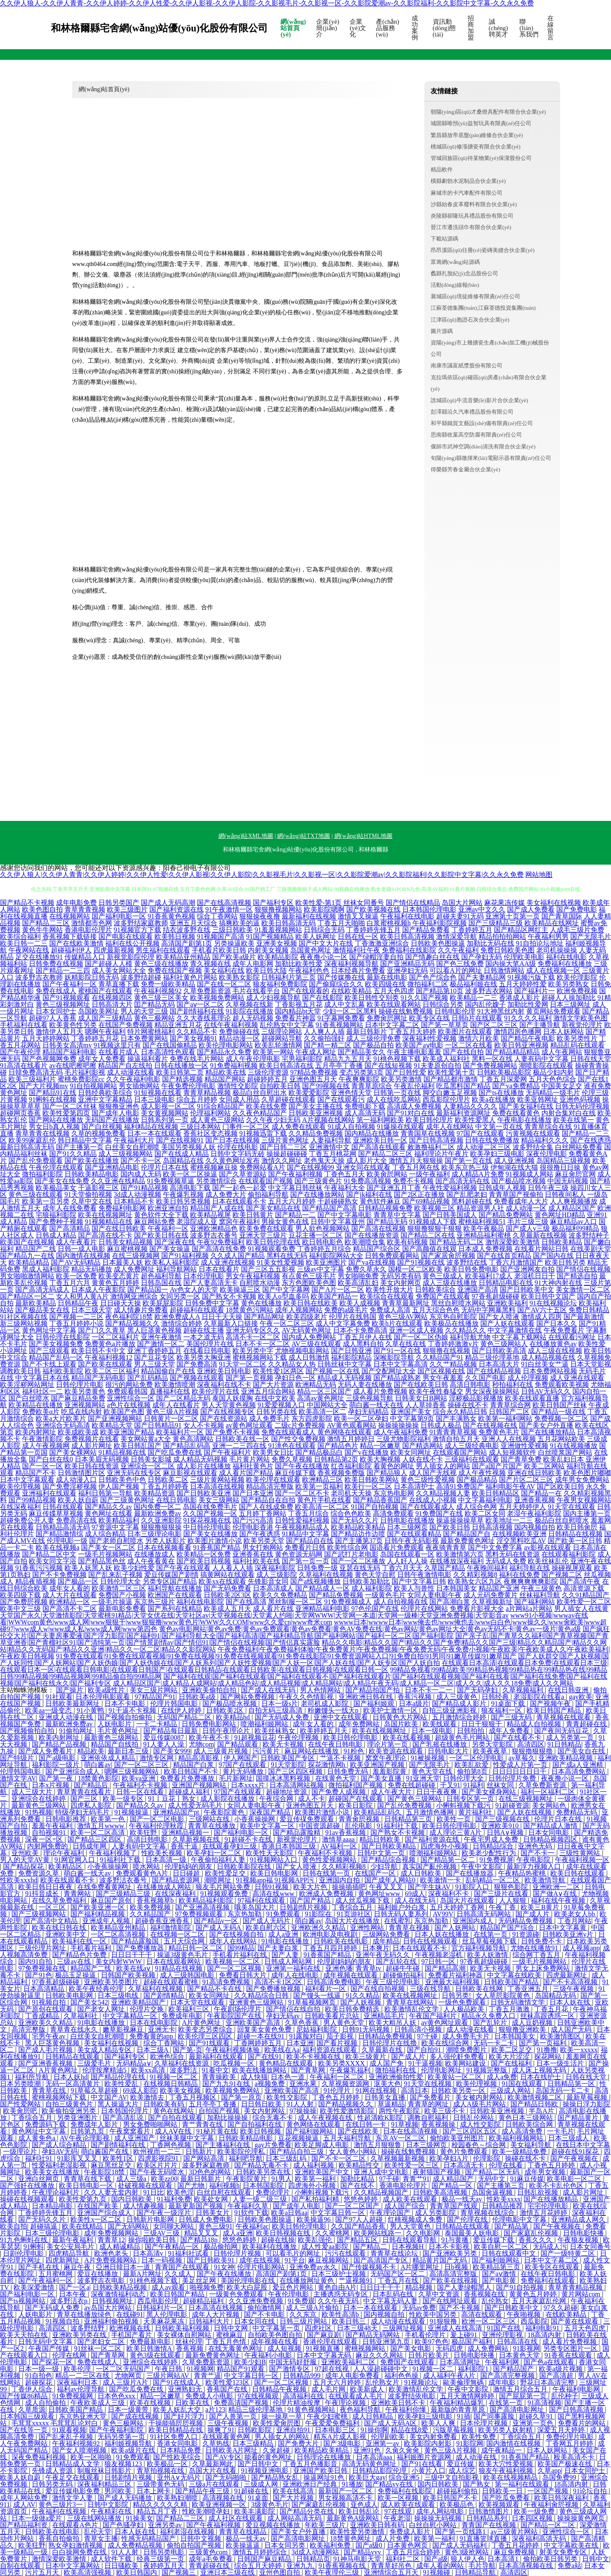 This screenshot has width=611, height=2576. Describe the element at coordinates (503, 1907) in the screenshot. I see `午夜丁香` at that location.